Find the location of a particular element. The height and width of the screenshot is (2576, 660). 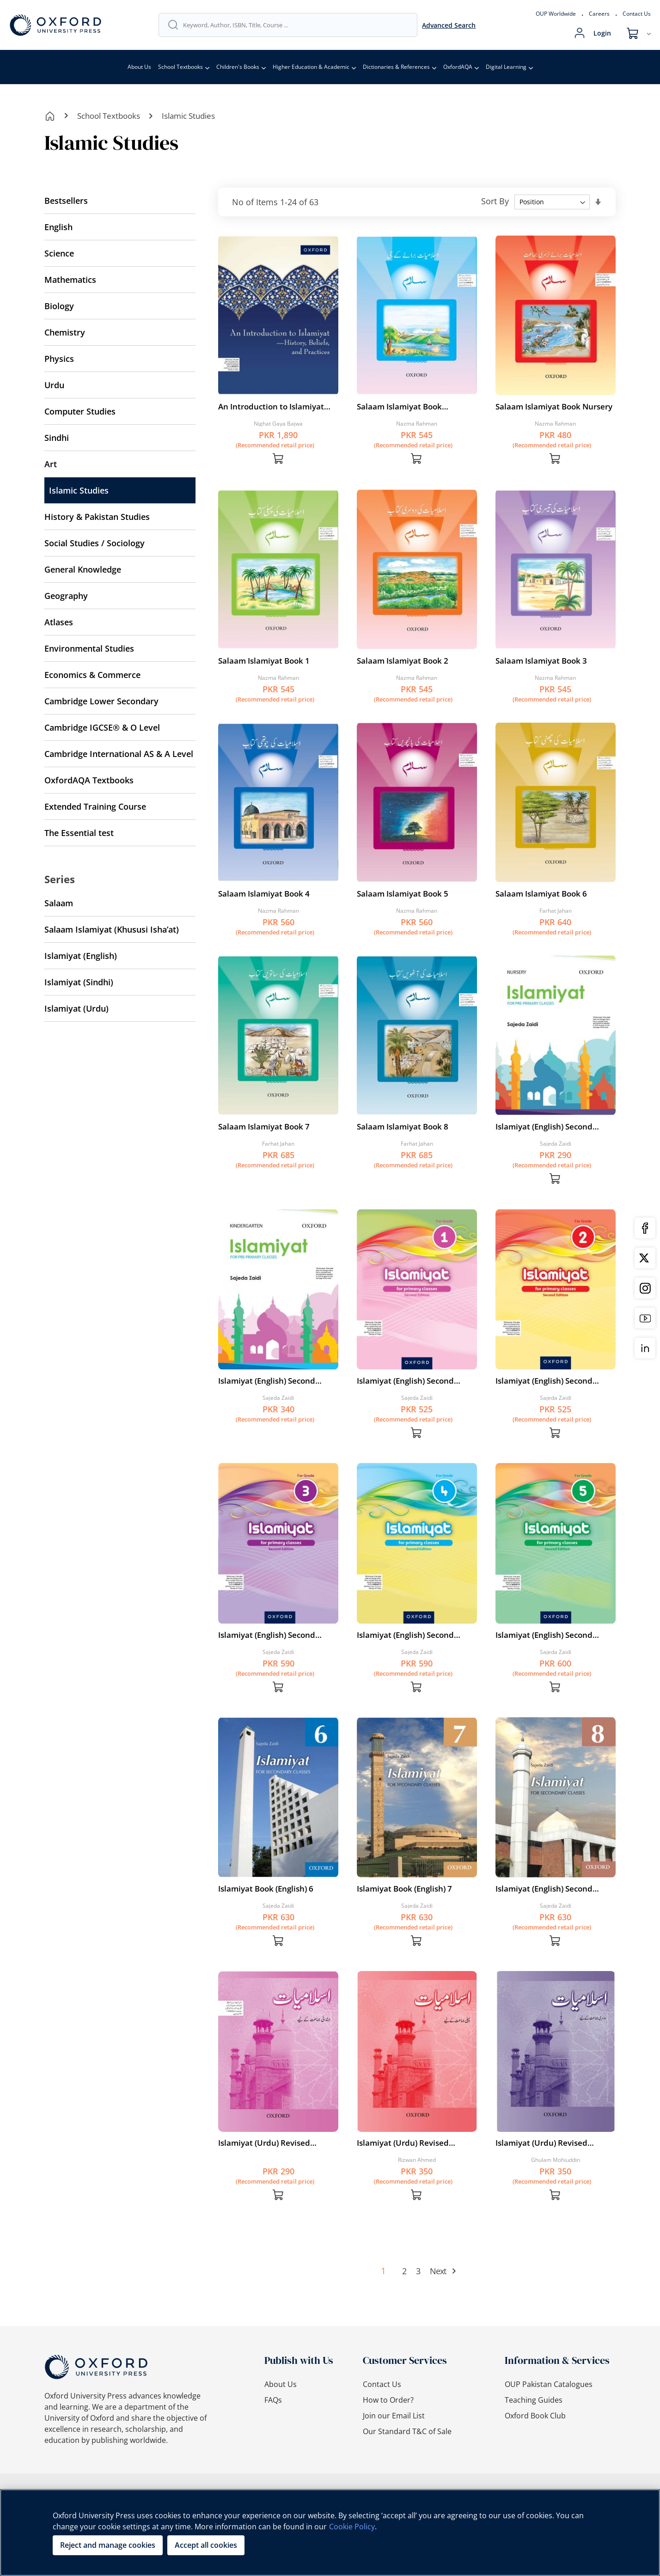

Biology is located at coordinates (59, 305).